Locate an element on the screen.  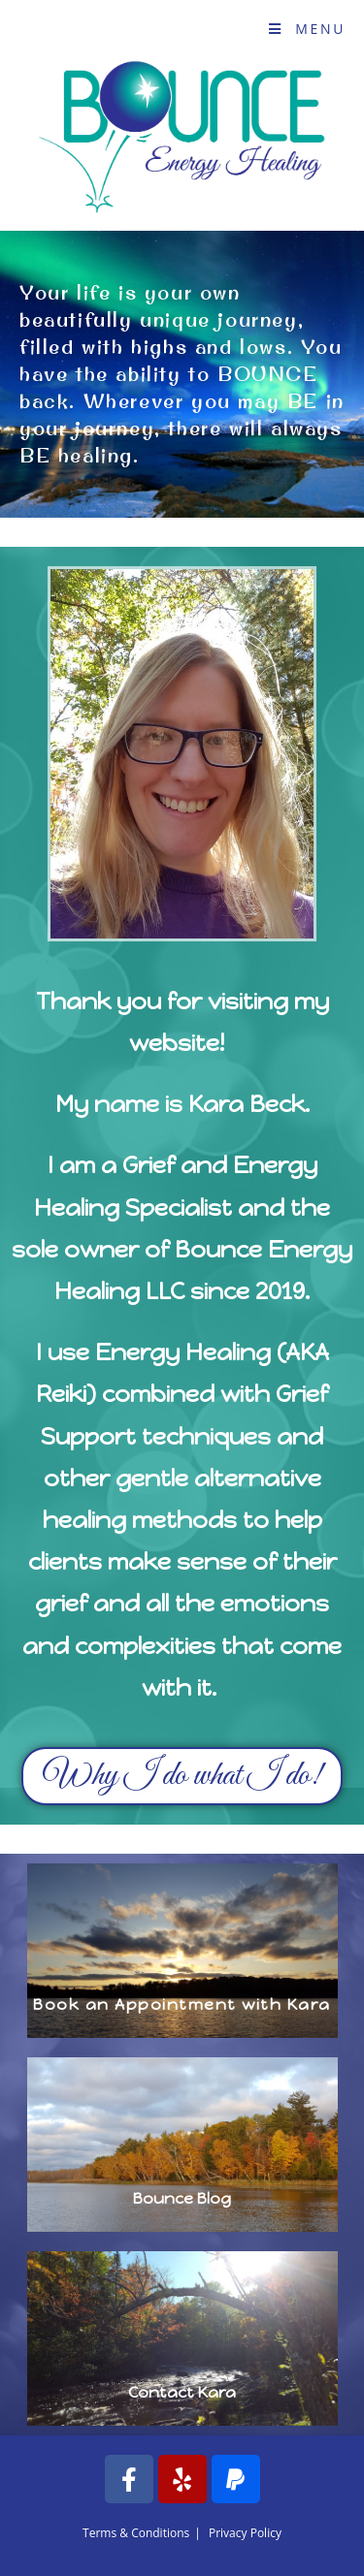
Privacy Policy is located at coordinates (245, 2533).